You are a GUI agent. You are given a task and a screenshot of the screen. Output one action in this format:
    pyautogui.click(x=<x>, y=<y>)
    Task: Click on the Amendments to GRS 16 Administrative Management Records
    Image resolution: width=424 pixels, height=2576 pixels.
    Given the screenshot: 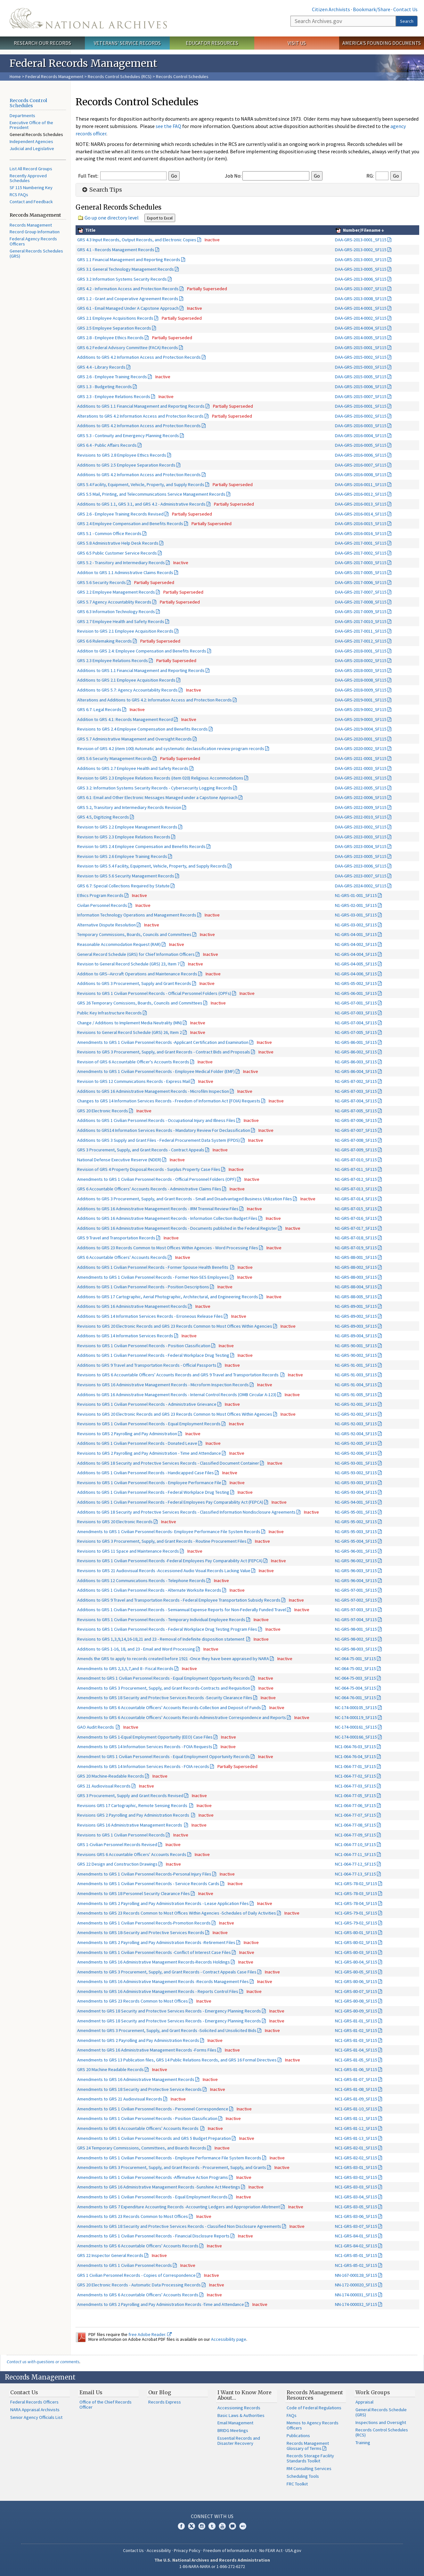 What is the action you would take?
    pyautogui.click(x=135, y=2079)
    